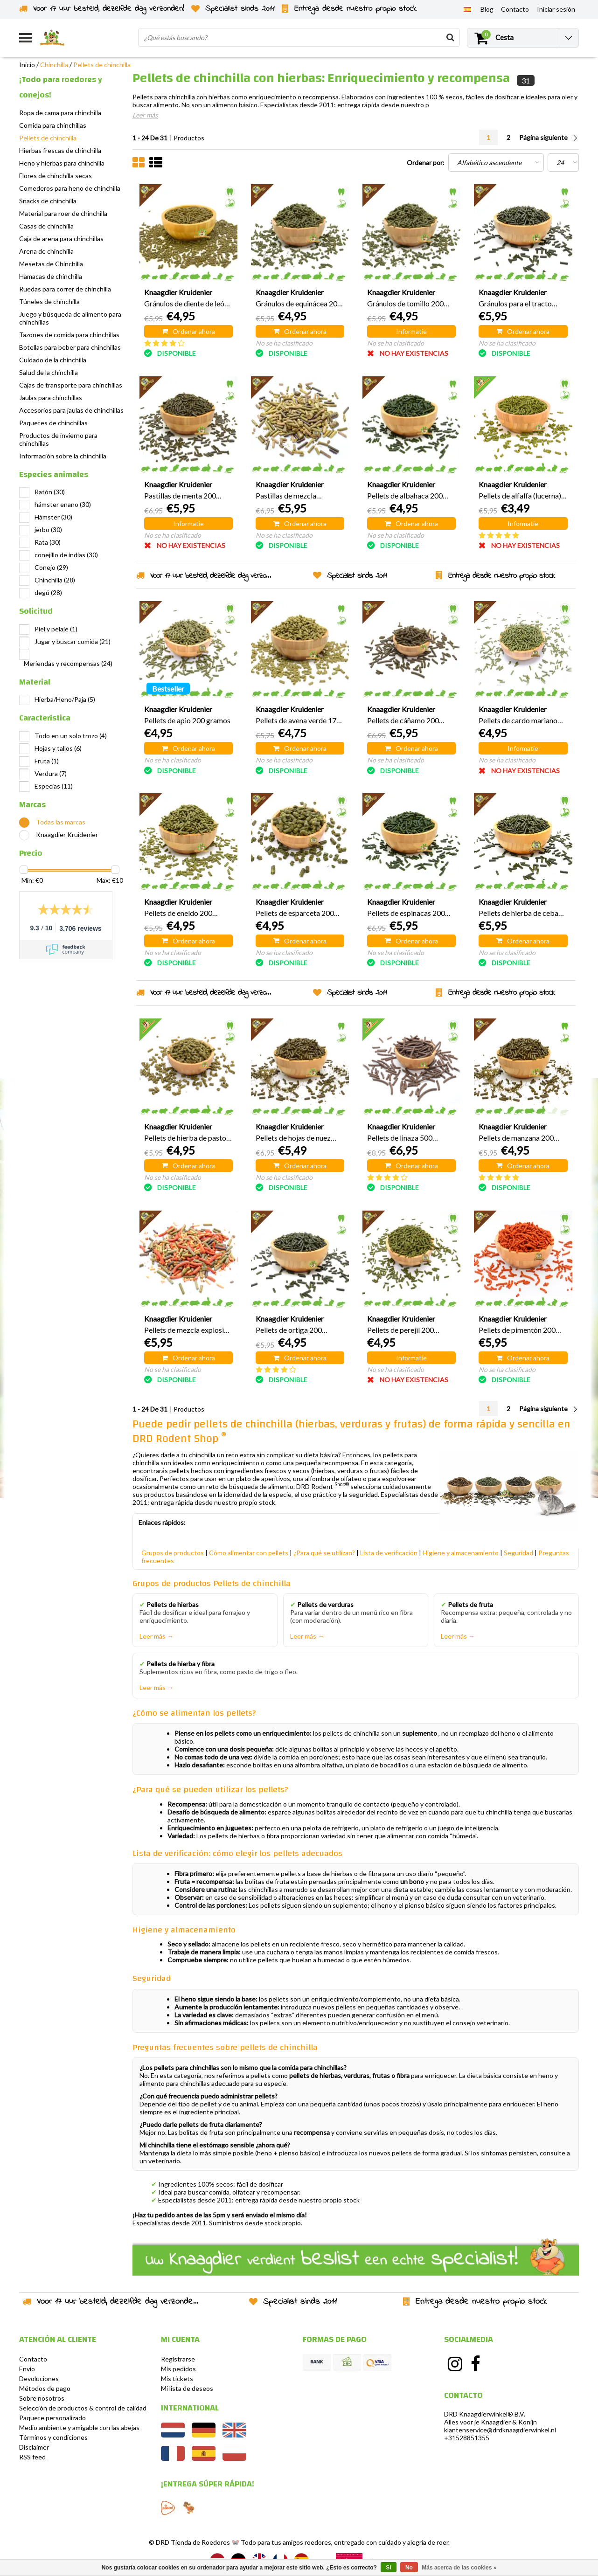  What do you see at coordinates (178, 2369) in the screenshot?
I see `Mis pedidos` at bounding box center [178, 2369].